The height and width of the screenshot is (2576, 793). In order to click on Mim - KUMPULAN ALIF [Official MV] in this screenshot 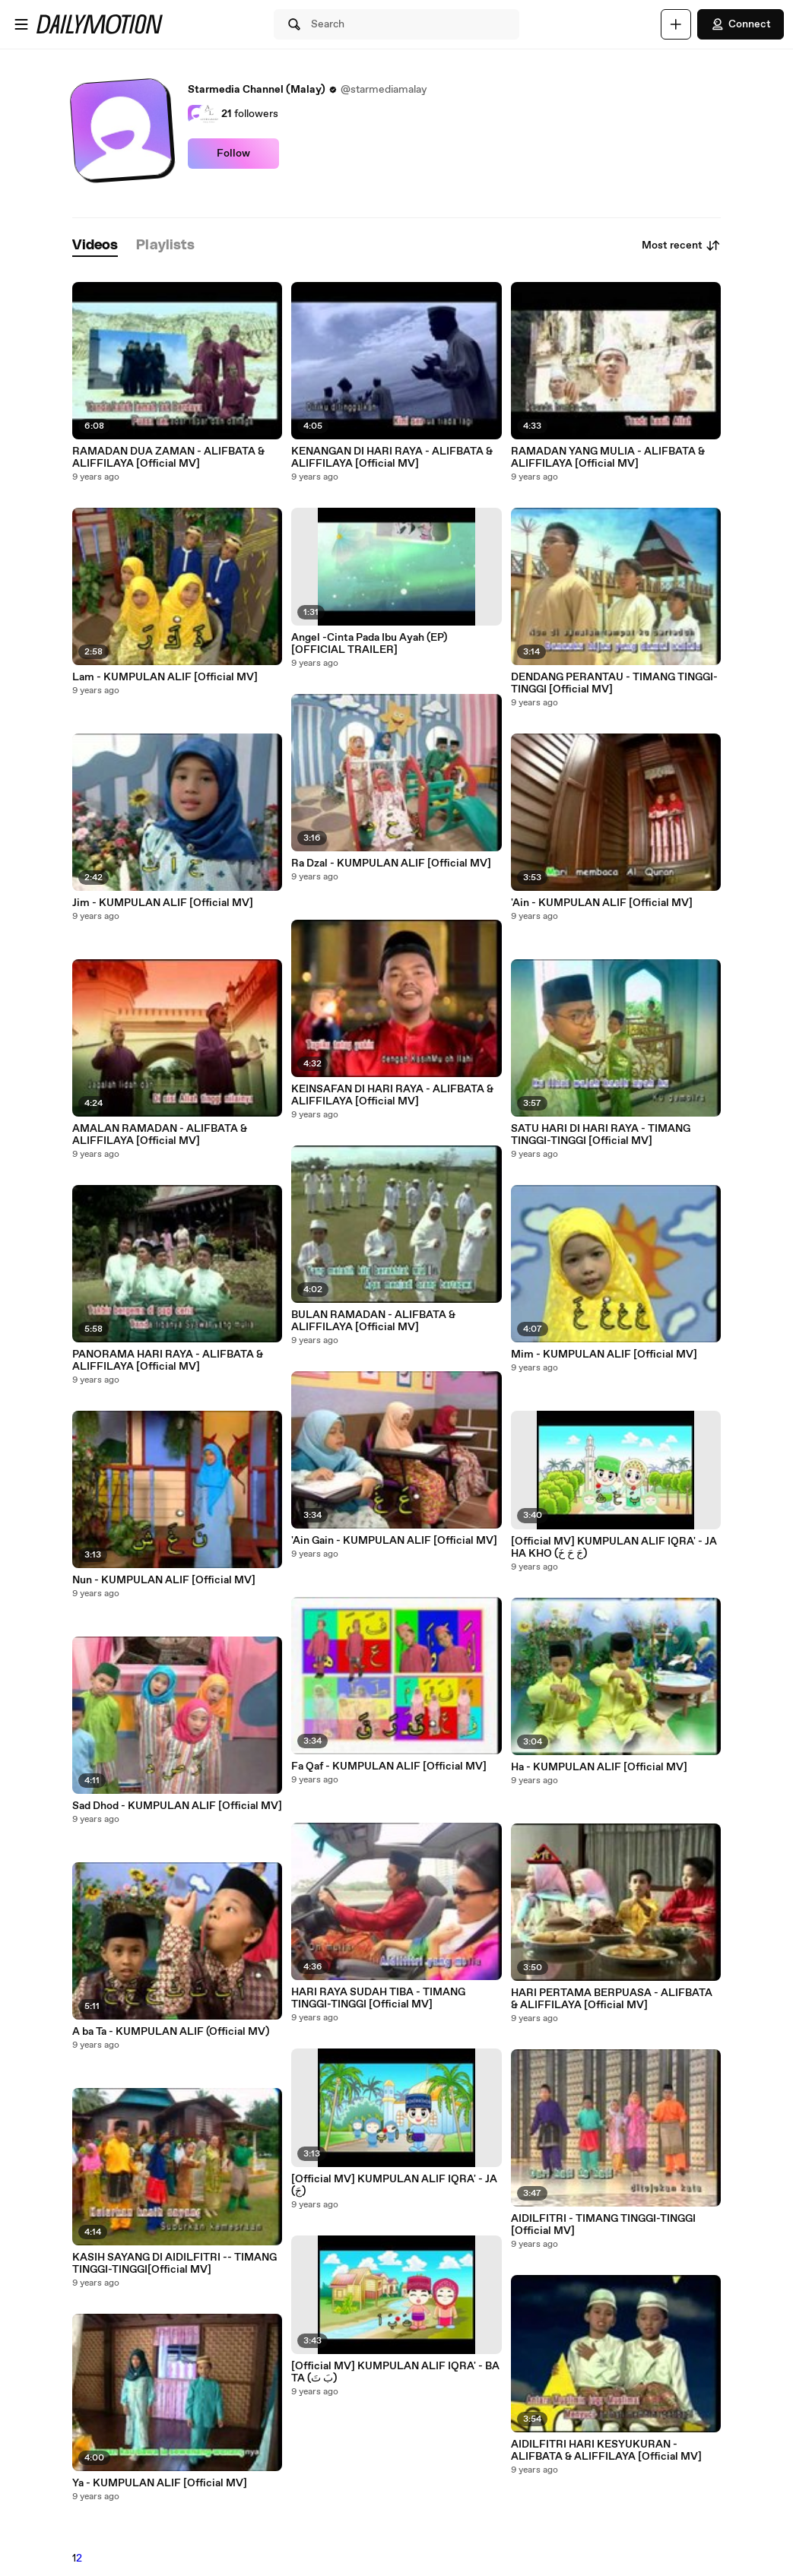, I will do `click(604, 1354)`.